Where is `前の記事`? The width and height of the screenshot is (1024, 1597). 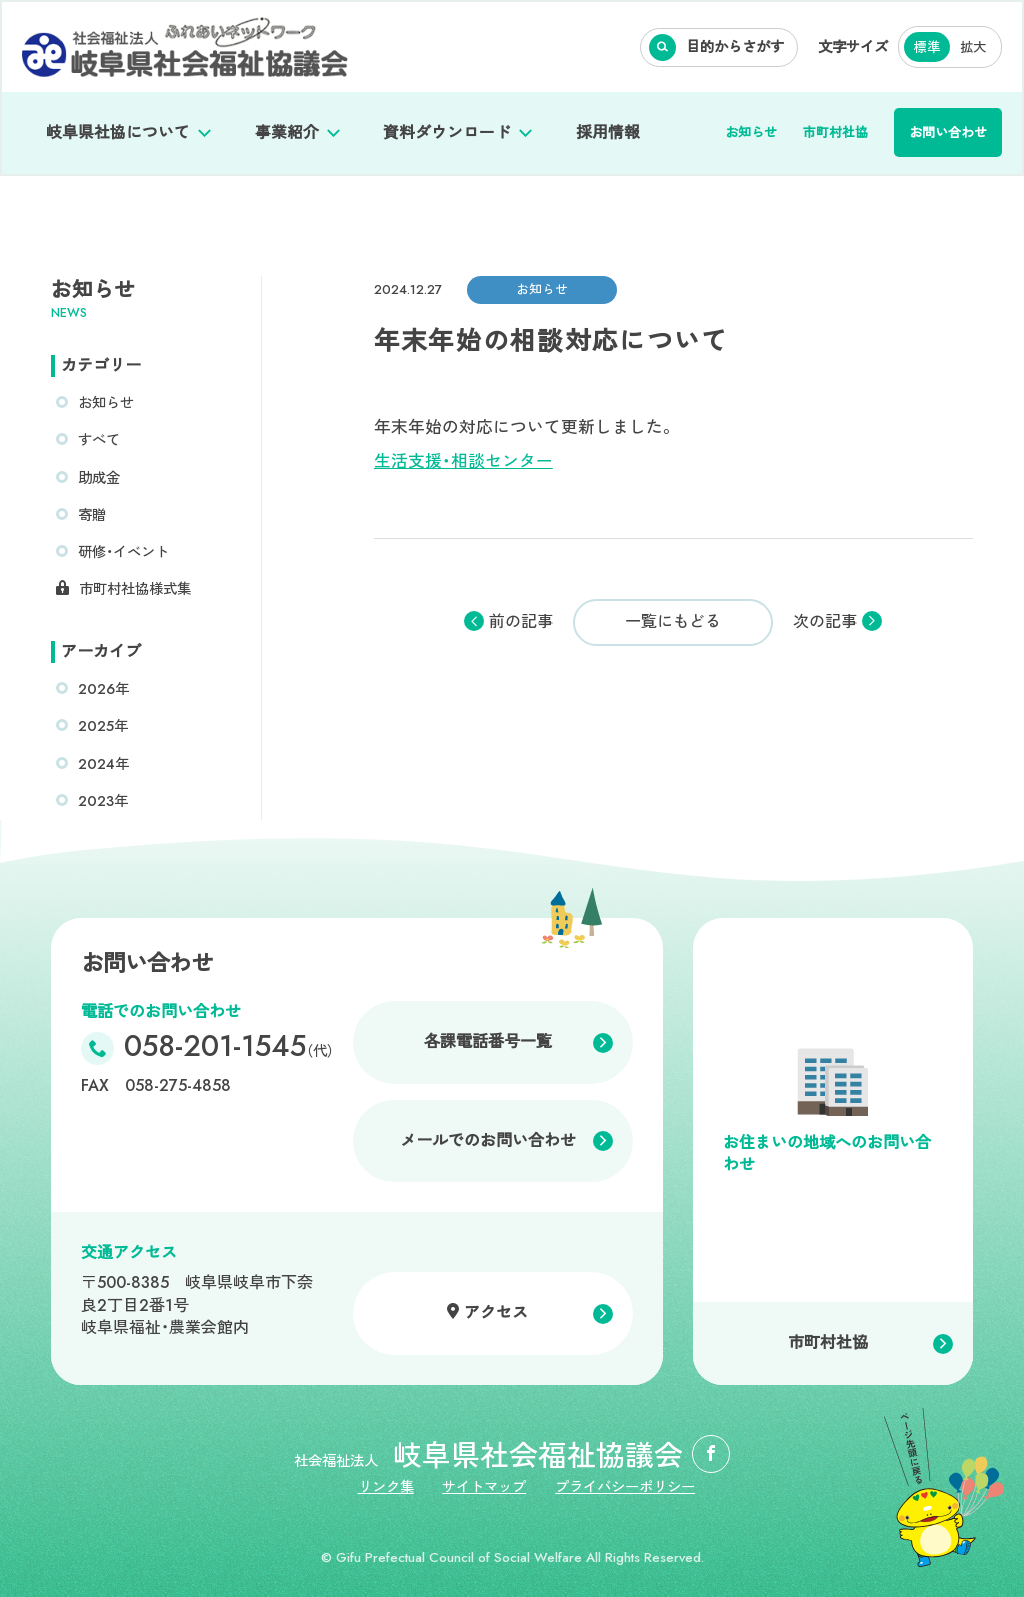 前の記事 is located at coordinates (521, 622).